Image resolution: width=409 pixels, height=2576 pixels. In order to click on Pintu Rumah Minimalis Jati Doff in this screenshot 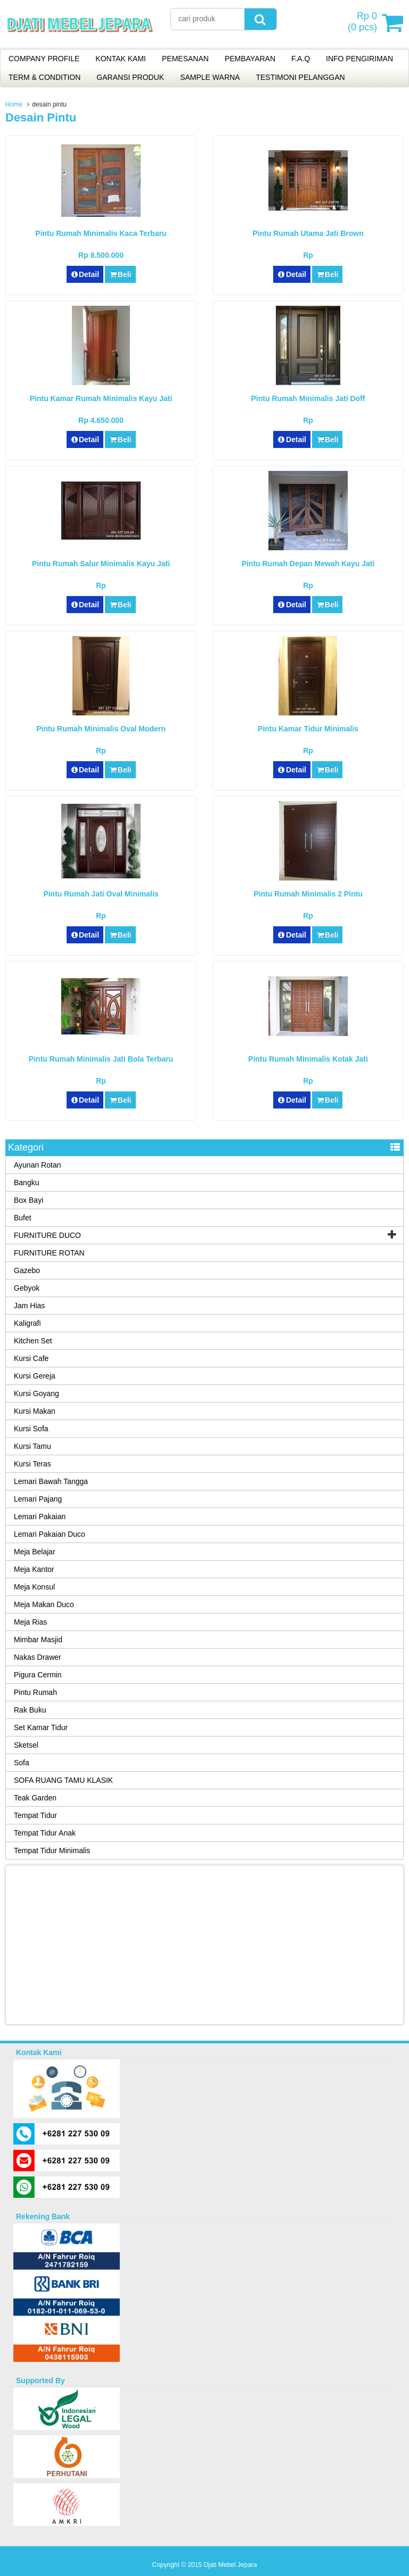, I will do `click(308, 398)`.